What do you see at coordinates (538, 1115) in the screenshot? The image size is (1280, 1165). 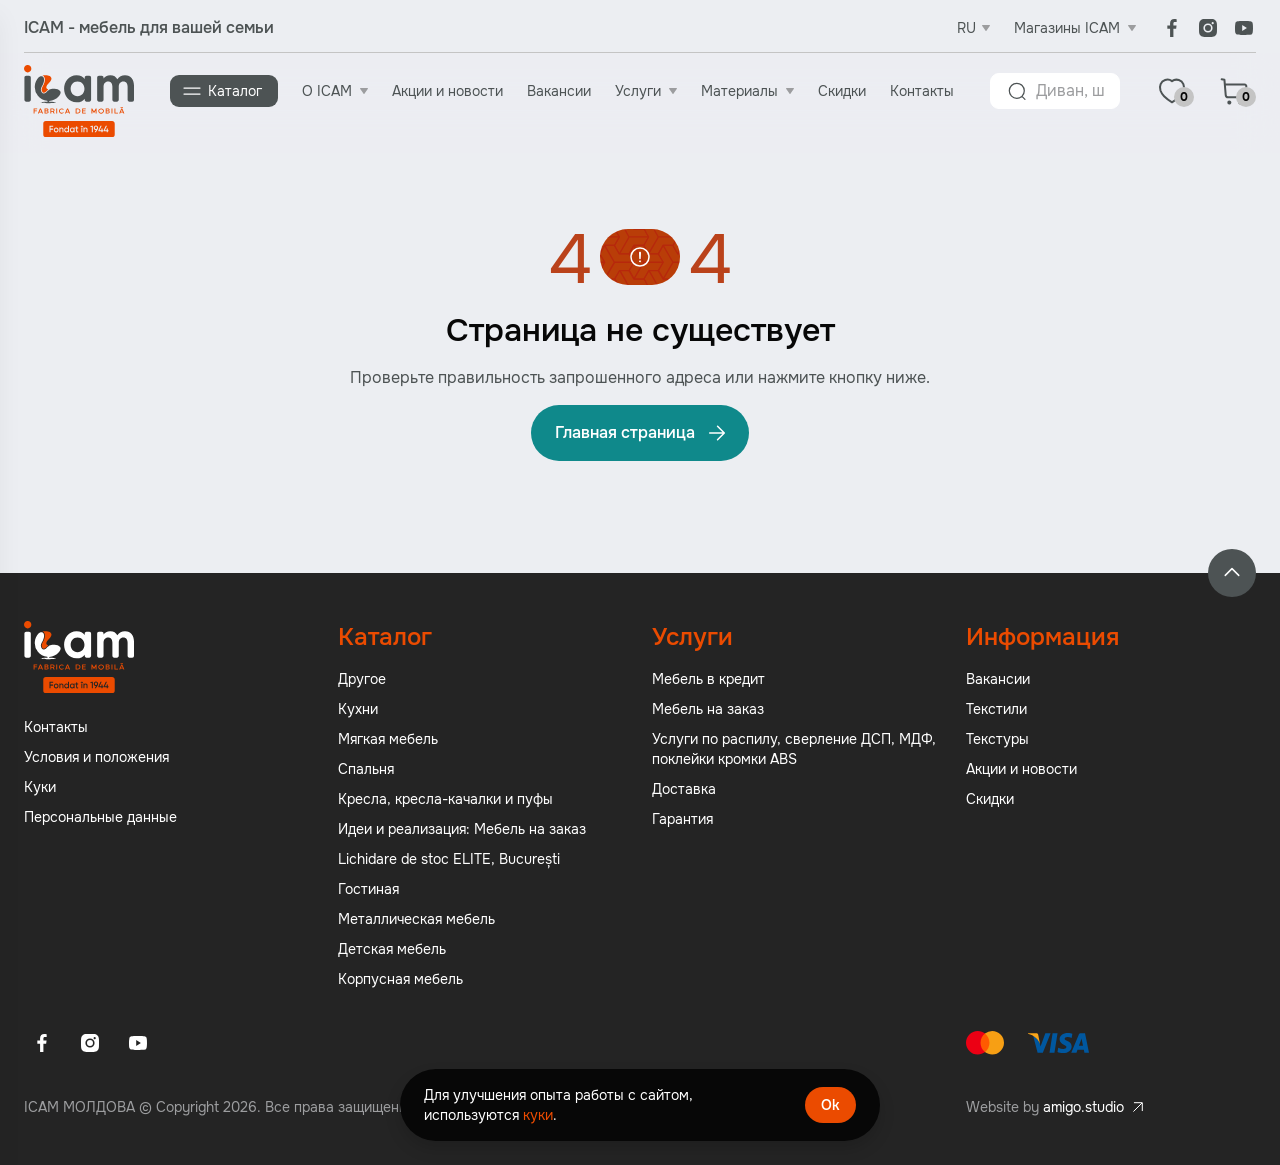 I see `куки` at bounding box center [538, 1115].